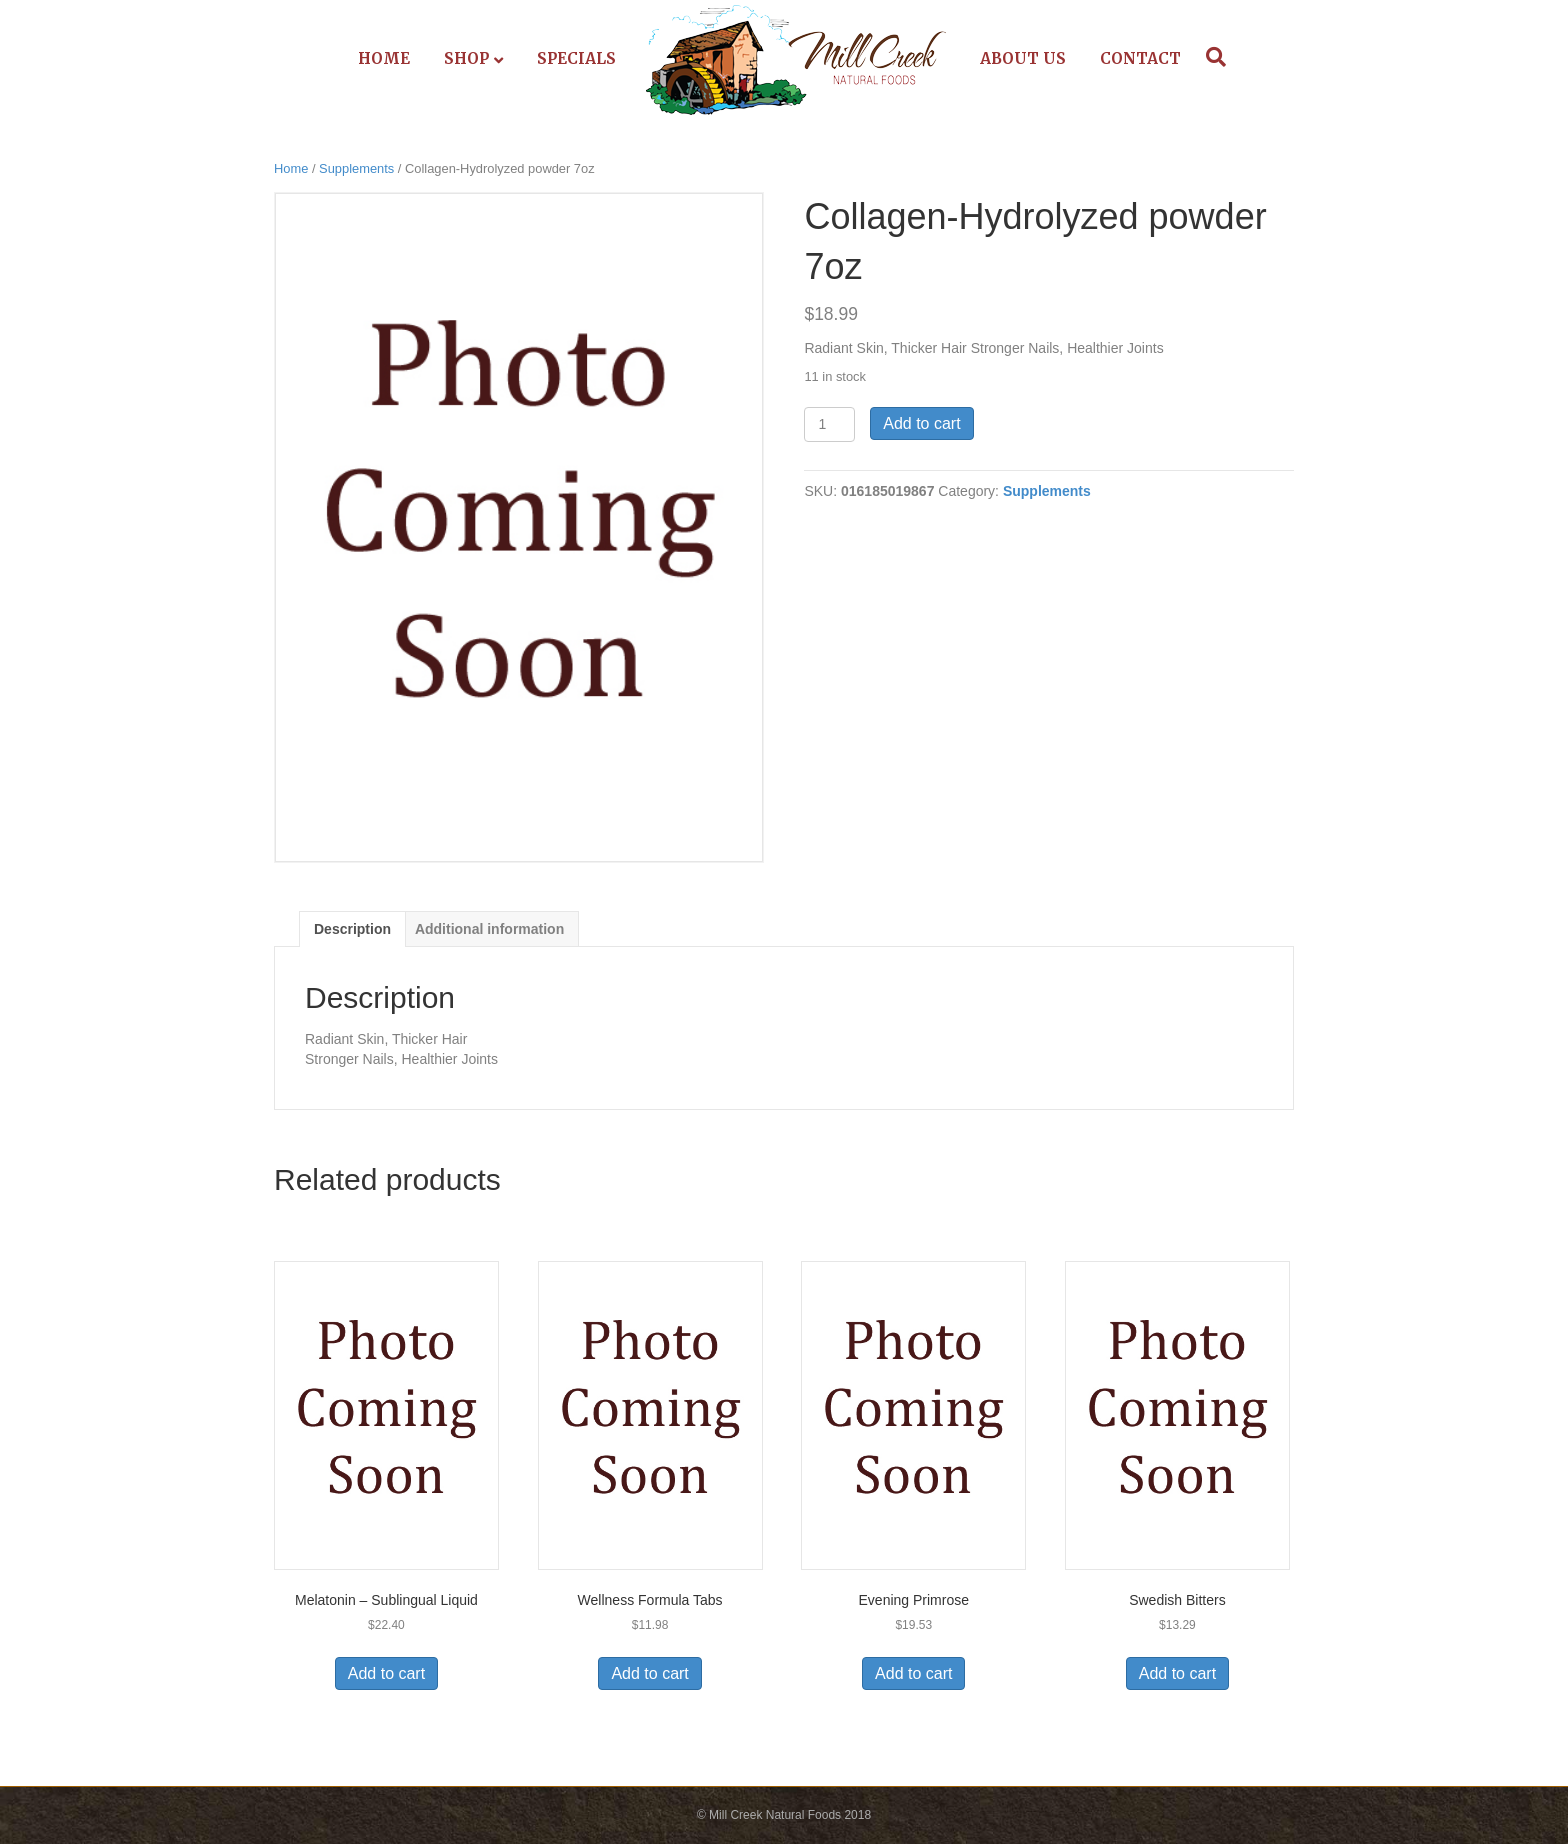 The height and width of the screenshot is (1844, 1568). What do you see at coordinates (1177, 1673) in the screenshot?
I see `Add to cart [Add to cart: “Swedish Bitters”]` at bounding box center [1177, 1673].